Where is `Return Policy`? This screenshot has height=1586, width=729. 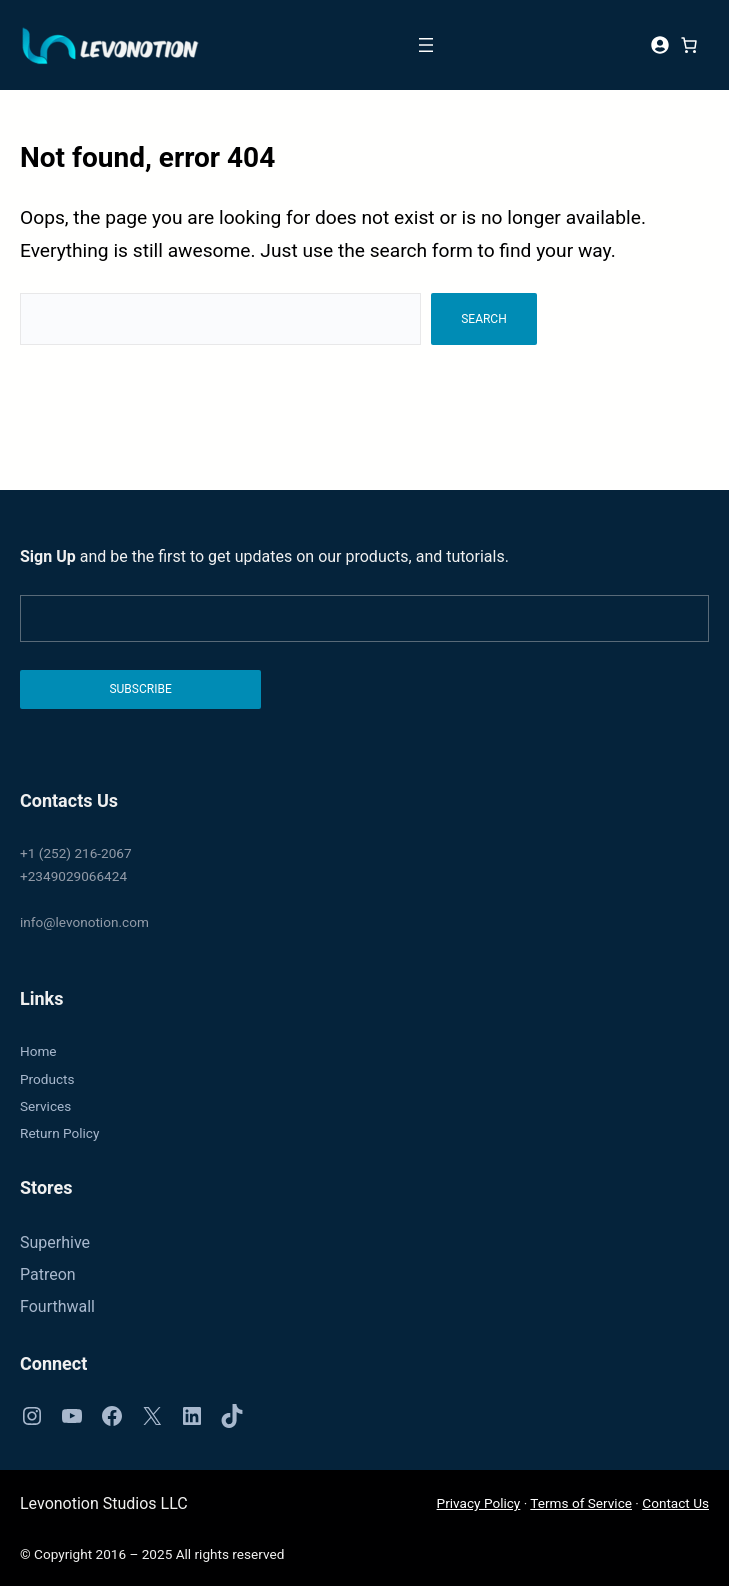
Return Policy is located at coordinates (59, 1133).